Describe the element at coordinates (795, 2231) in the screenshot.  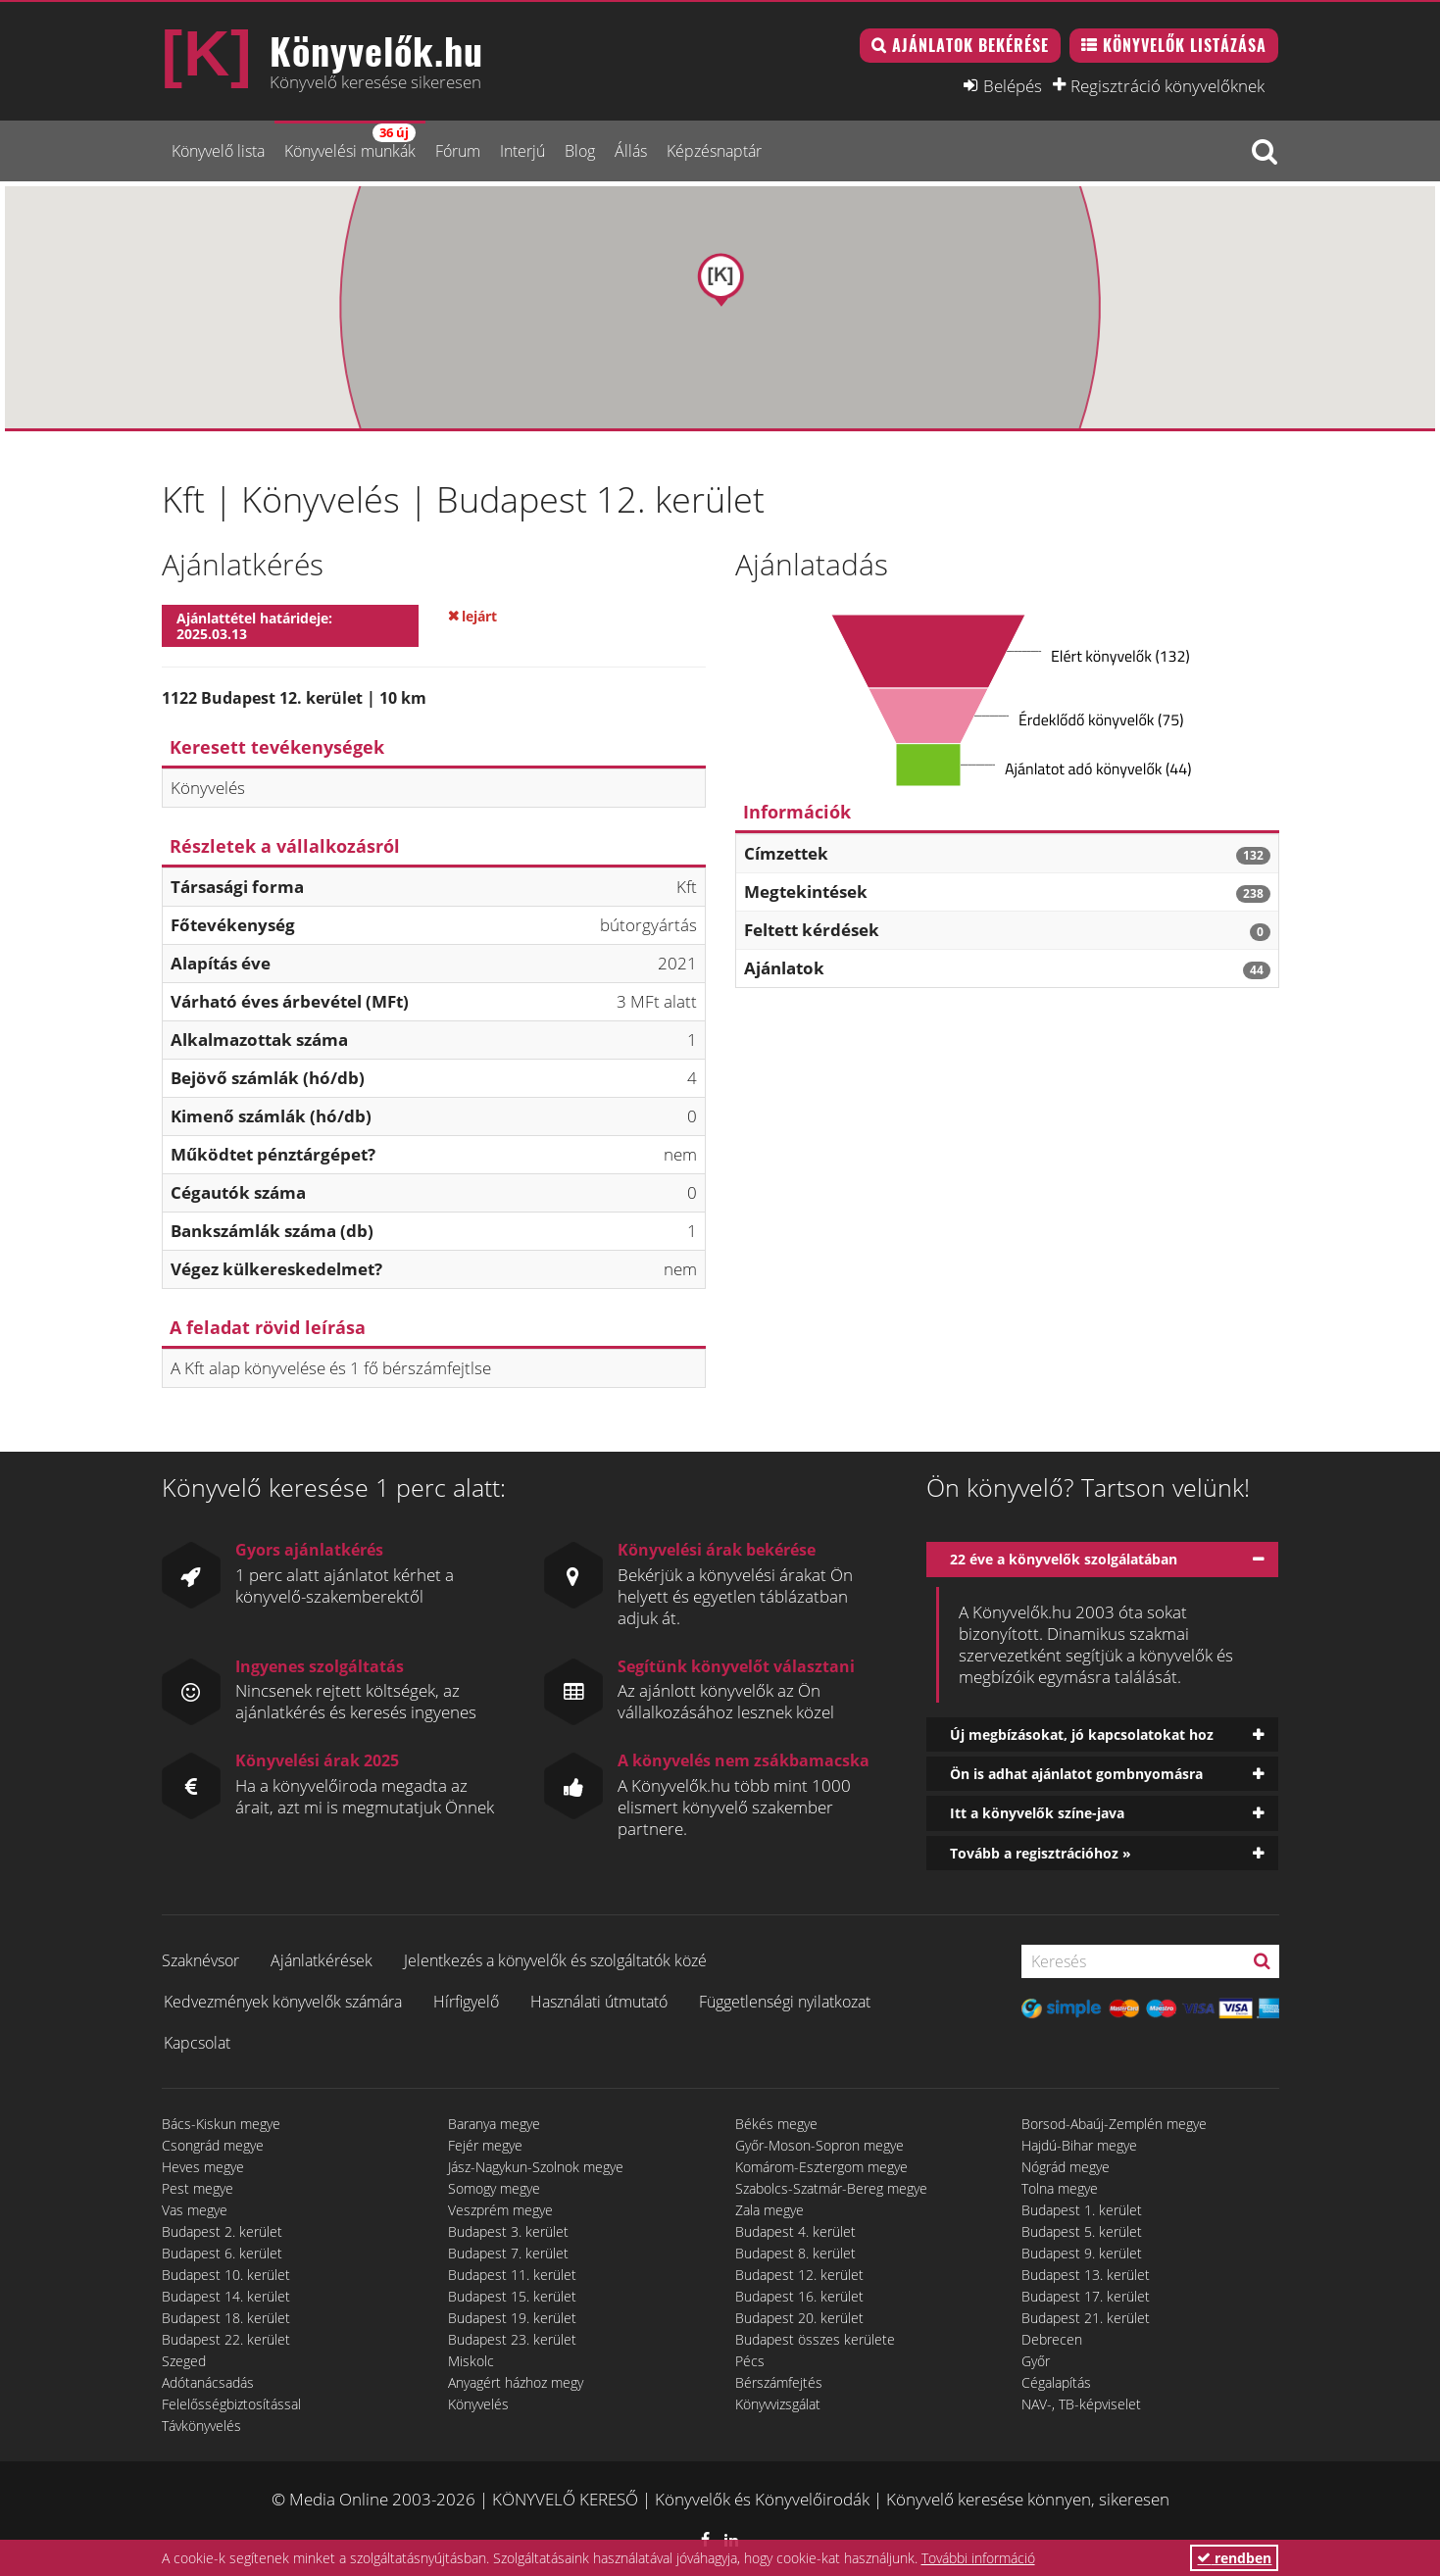
I see `Budapest 4. kerület` at that location.